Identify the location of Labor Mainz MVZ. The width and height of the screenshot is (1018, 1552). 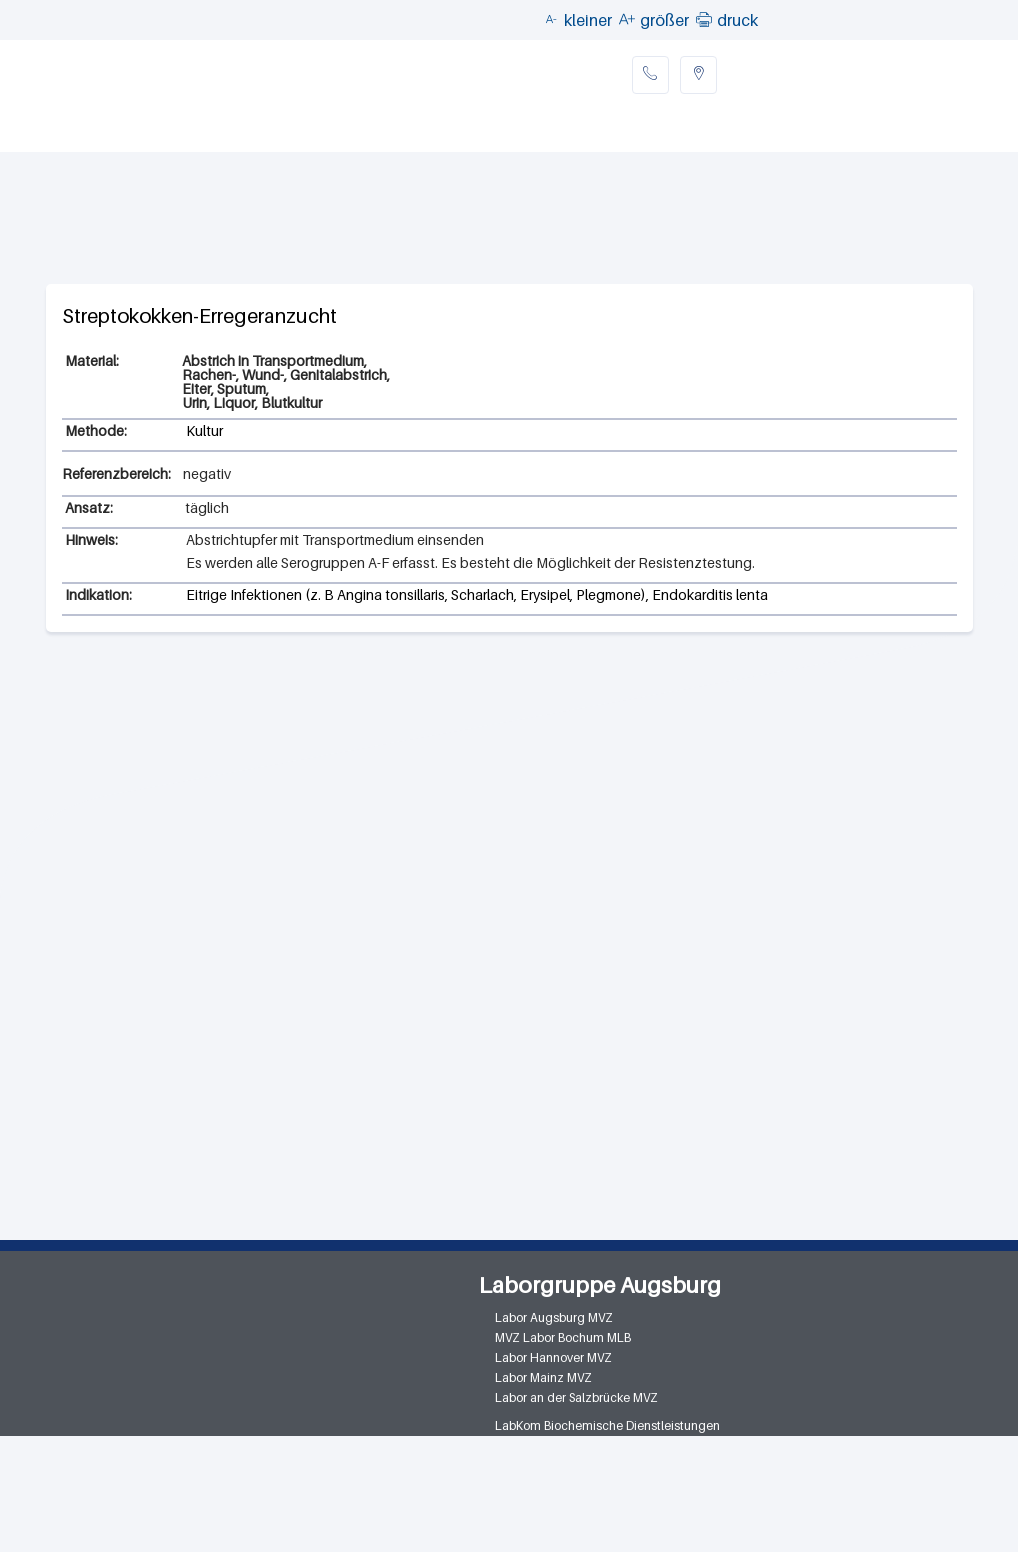
(543, 1377).